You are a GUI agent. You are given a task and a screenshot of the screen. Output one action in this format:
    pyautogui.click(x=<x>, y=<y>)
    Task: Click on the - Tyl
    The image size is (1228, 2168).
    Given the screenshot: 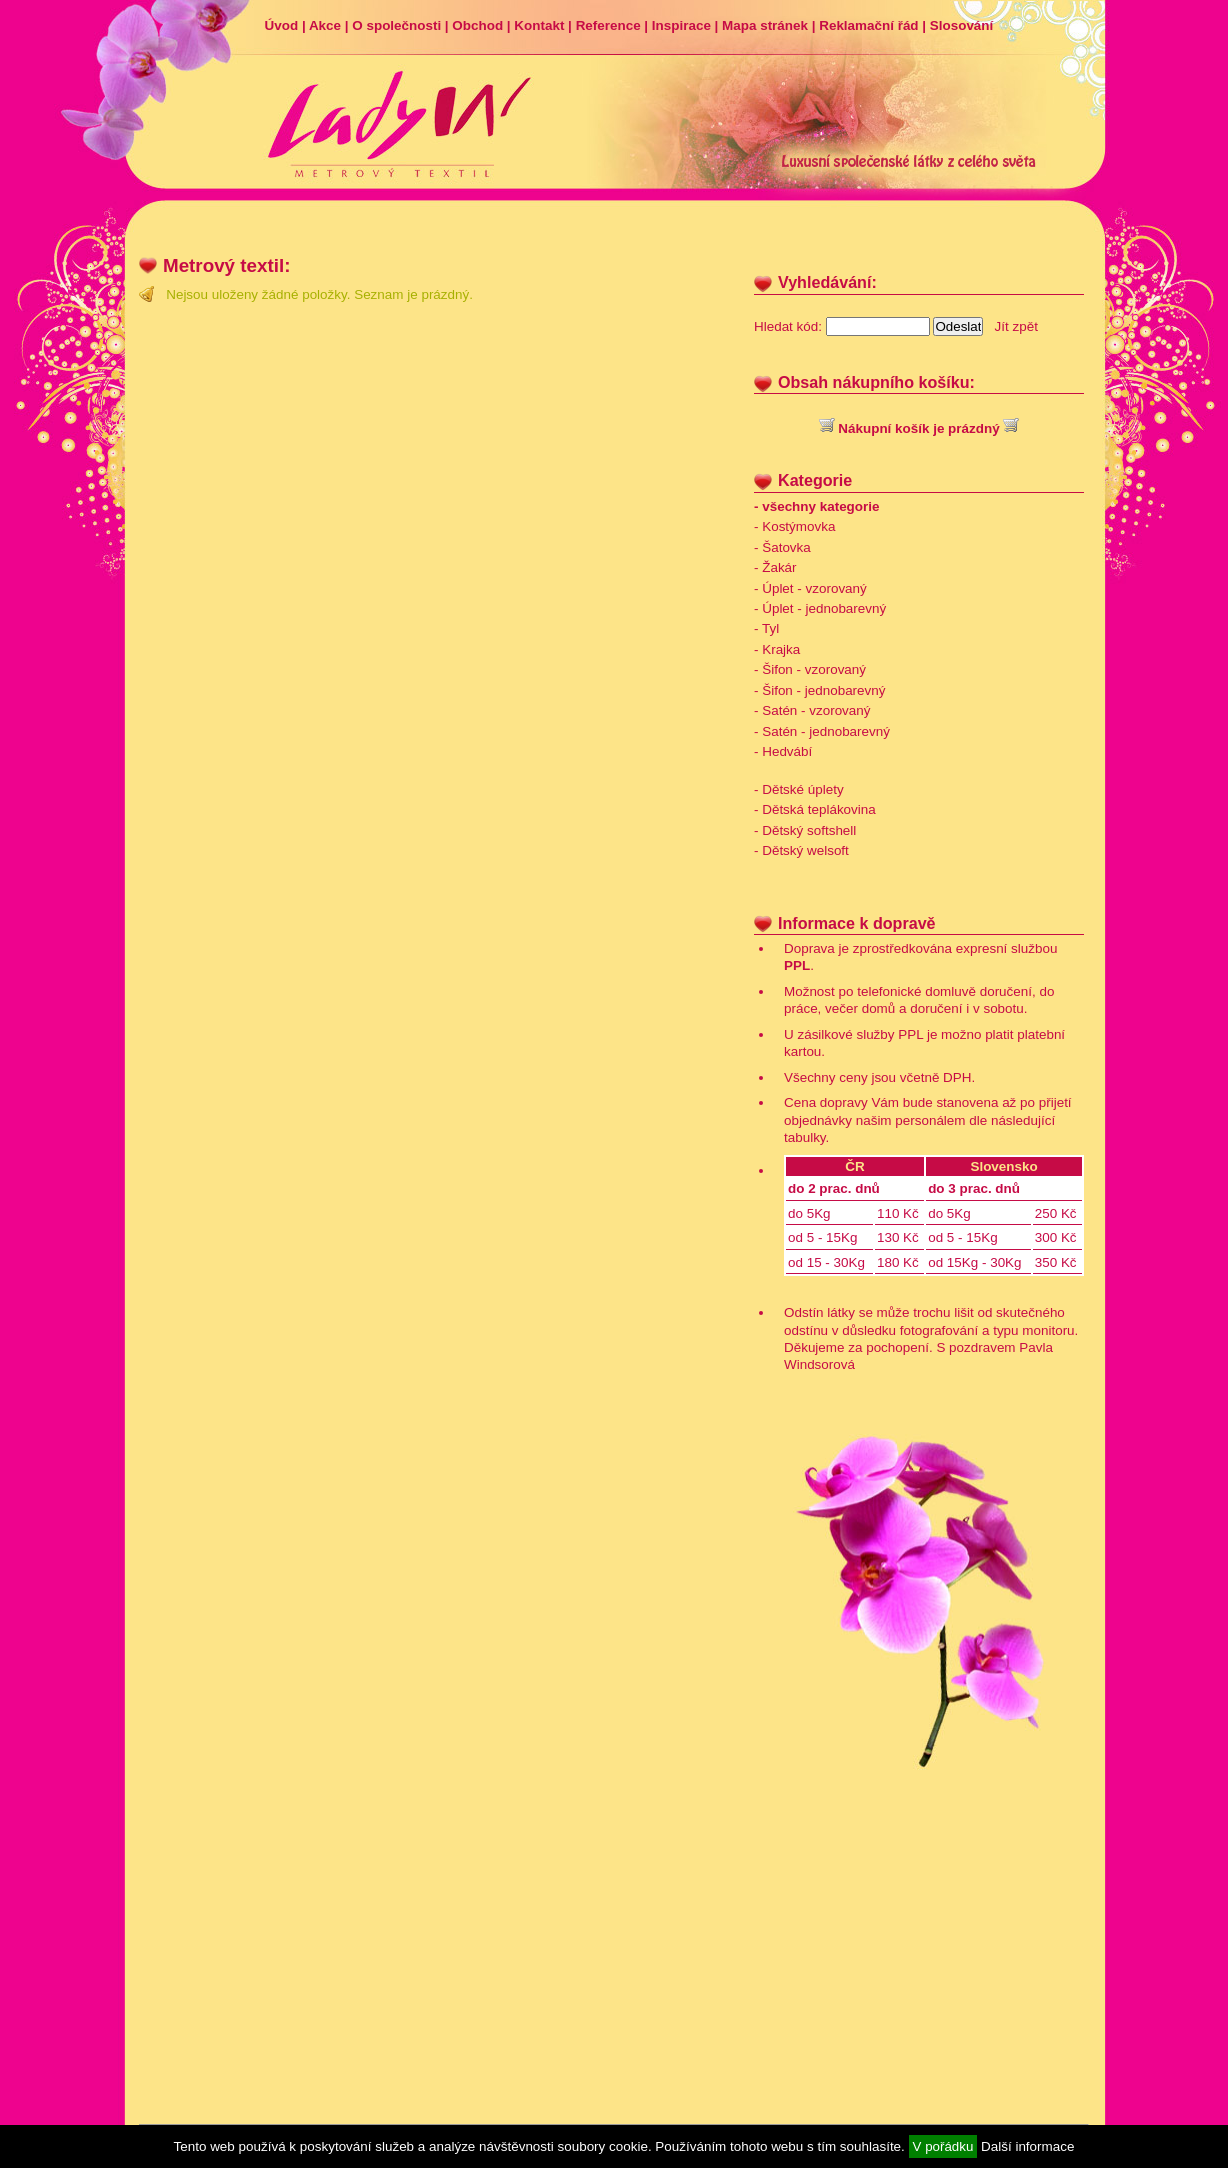 What is the action you would take?
    pyautogui.click(x=766, y=628)
    